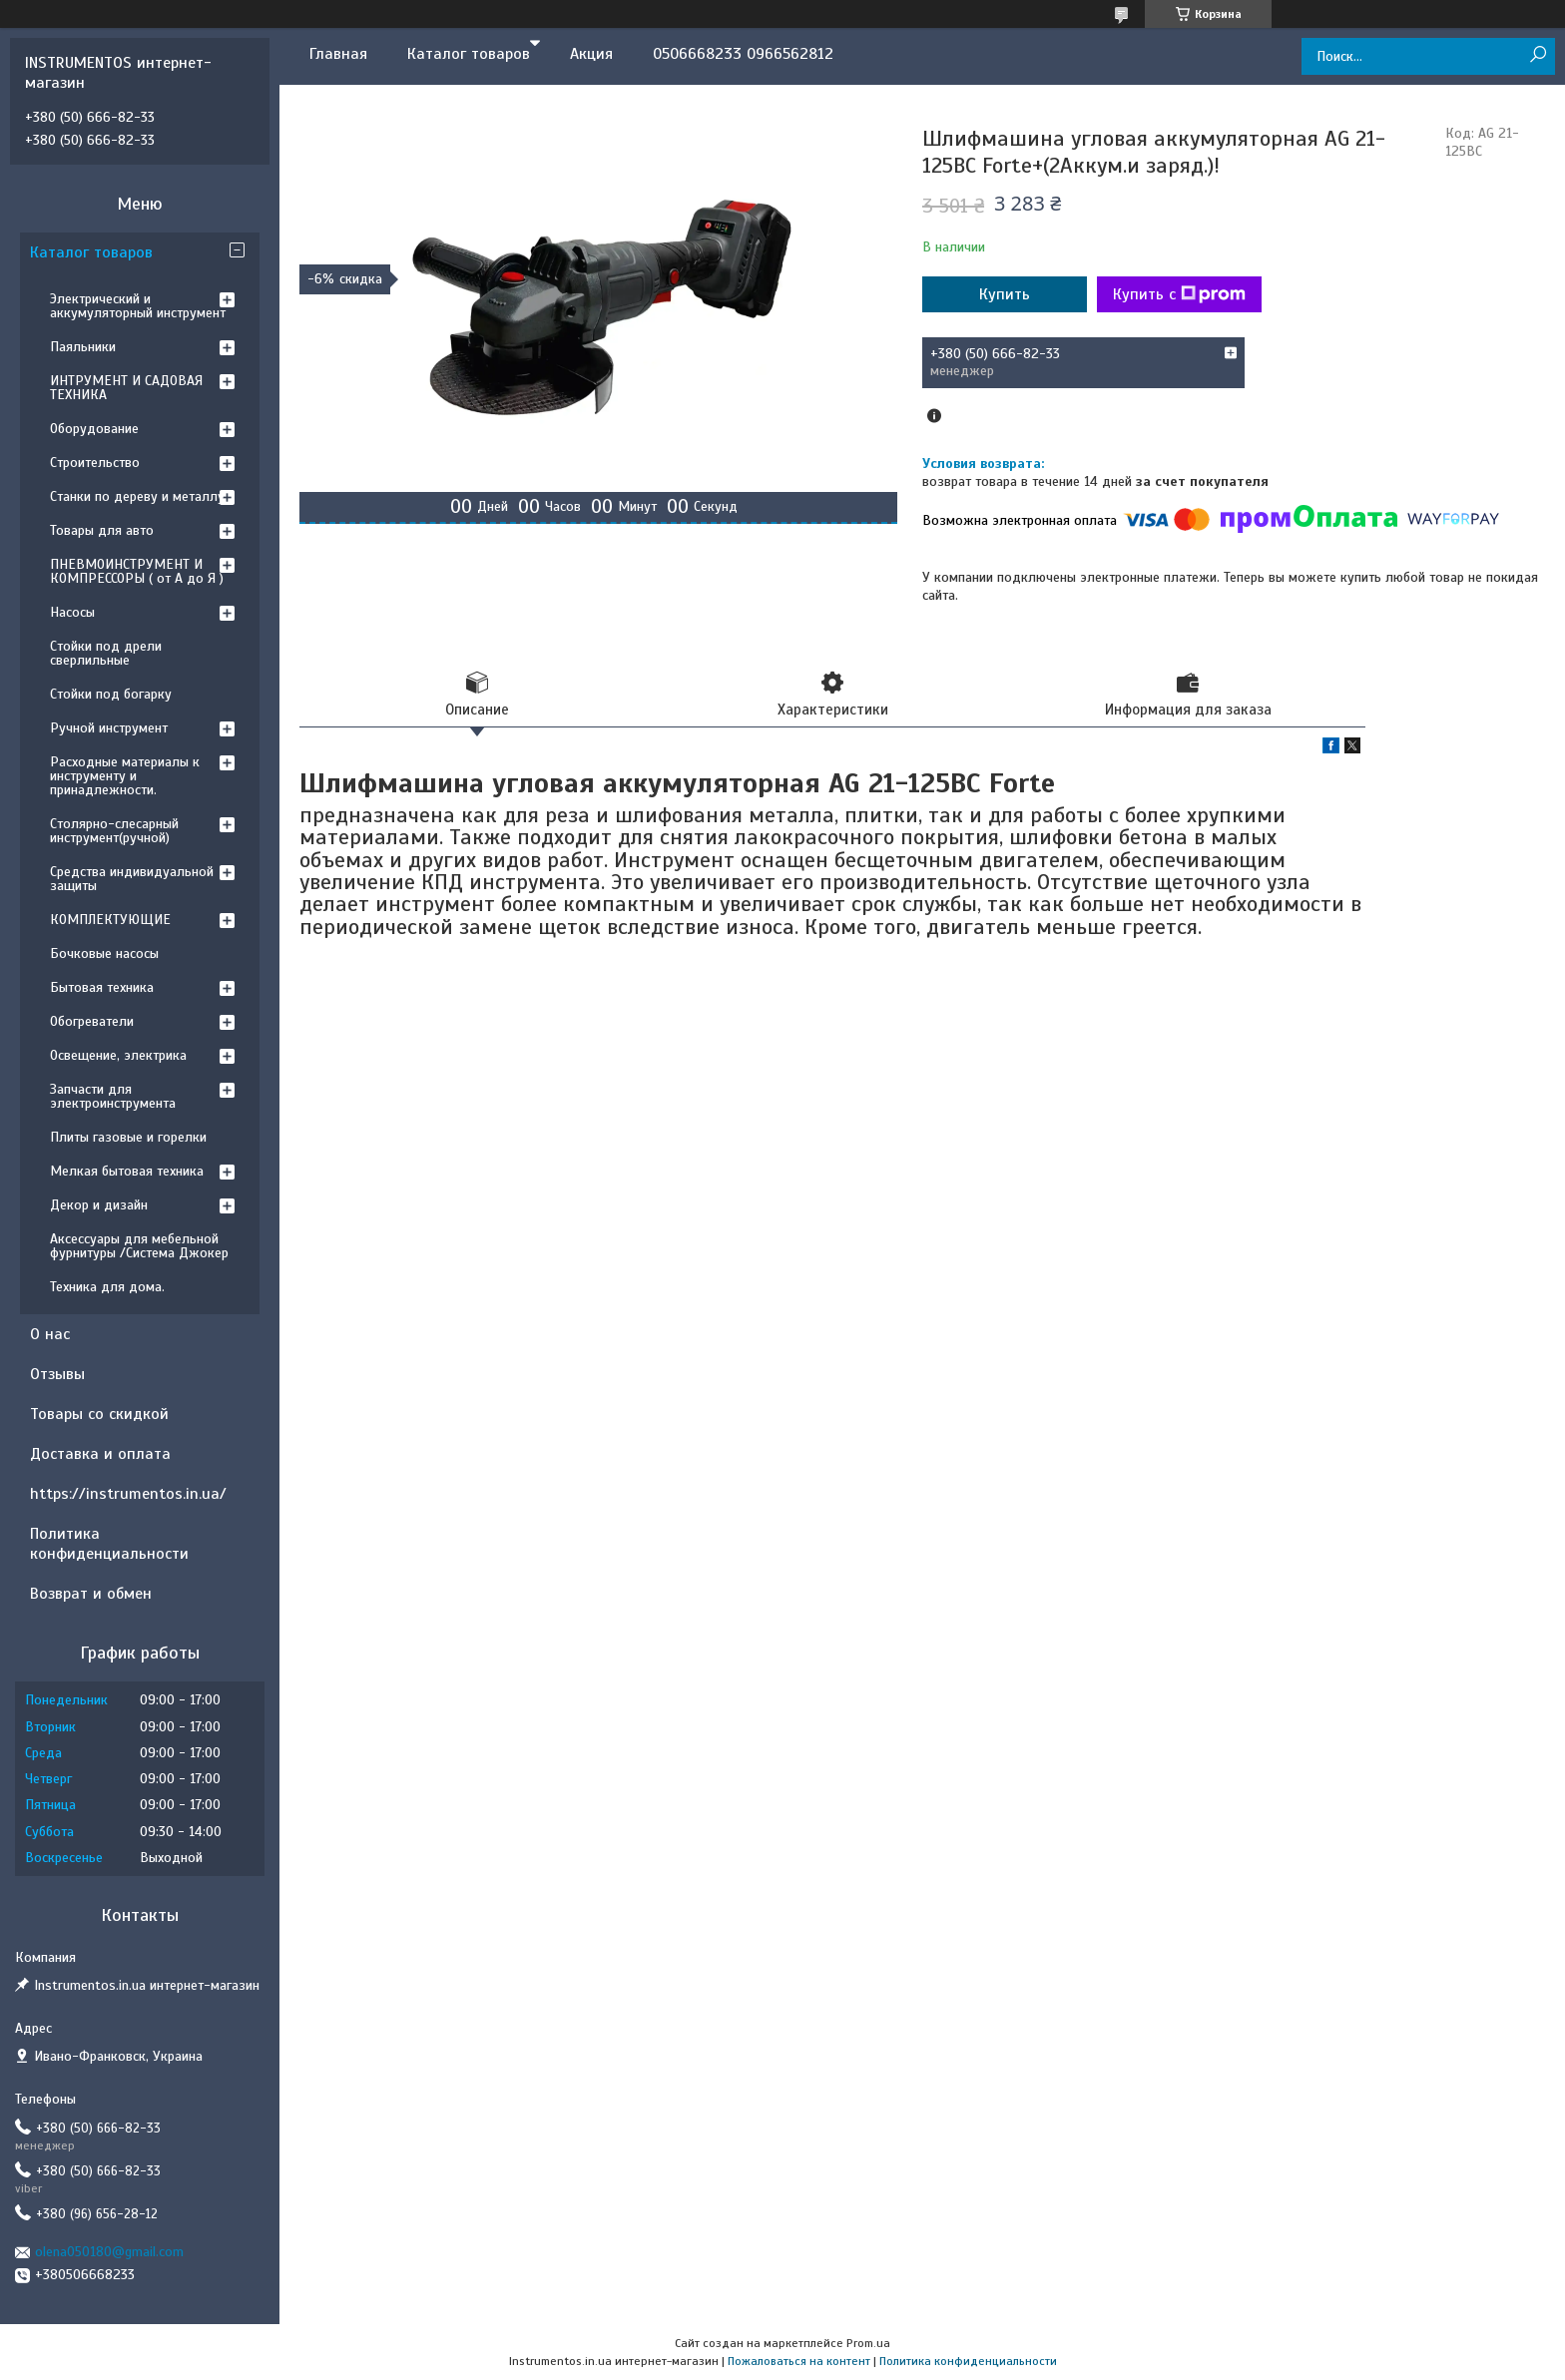 Image resolution: width=1565 pixels, height=2380 pixels. What do you see at coordinates (591, 54) in the screenshot?
I see `Акция` at bounding box center [591, 54].